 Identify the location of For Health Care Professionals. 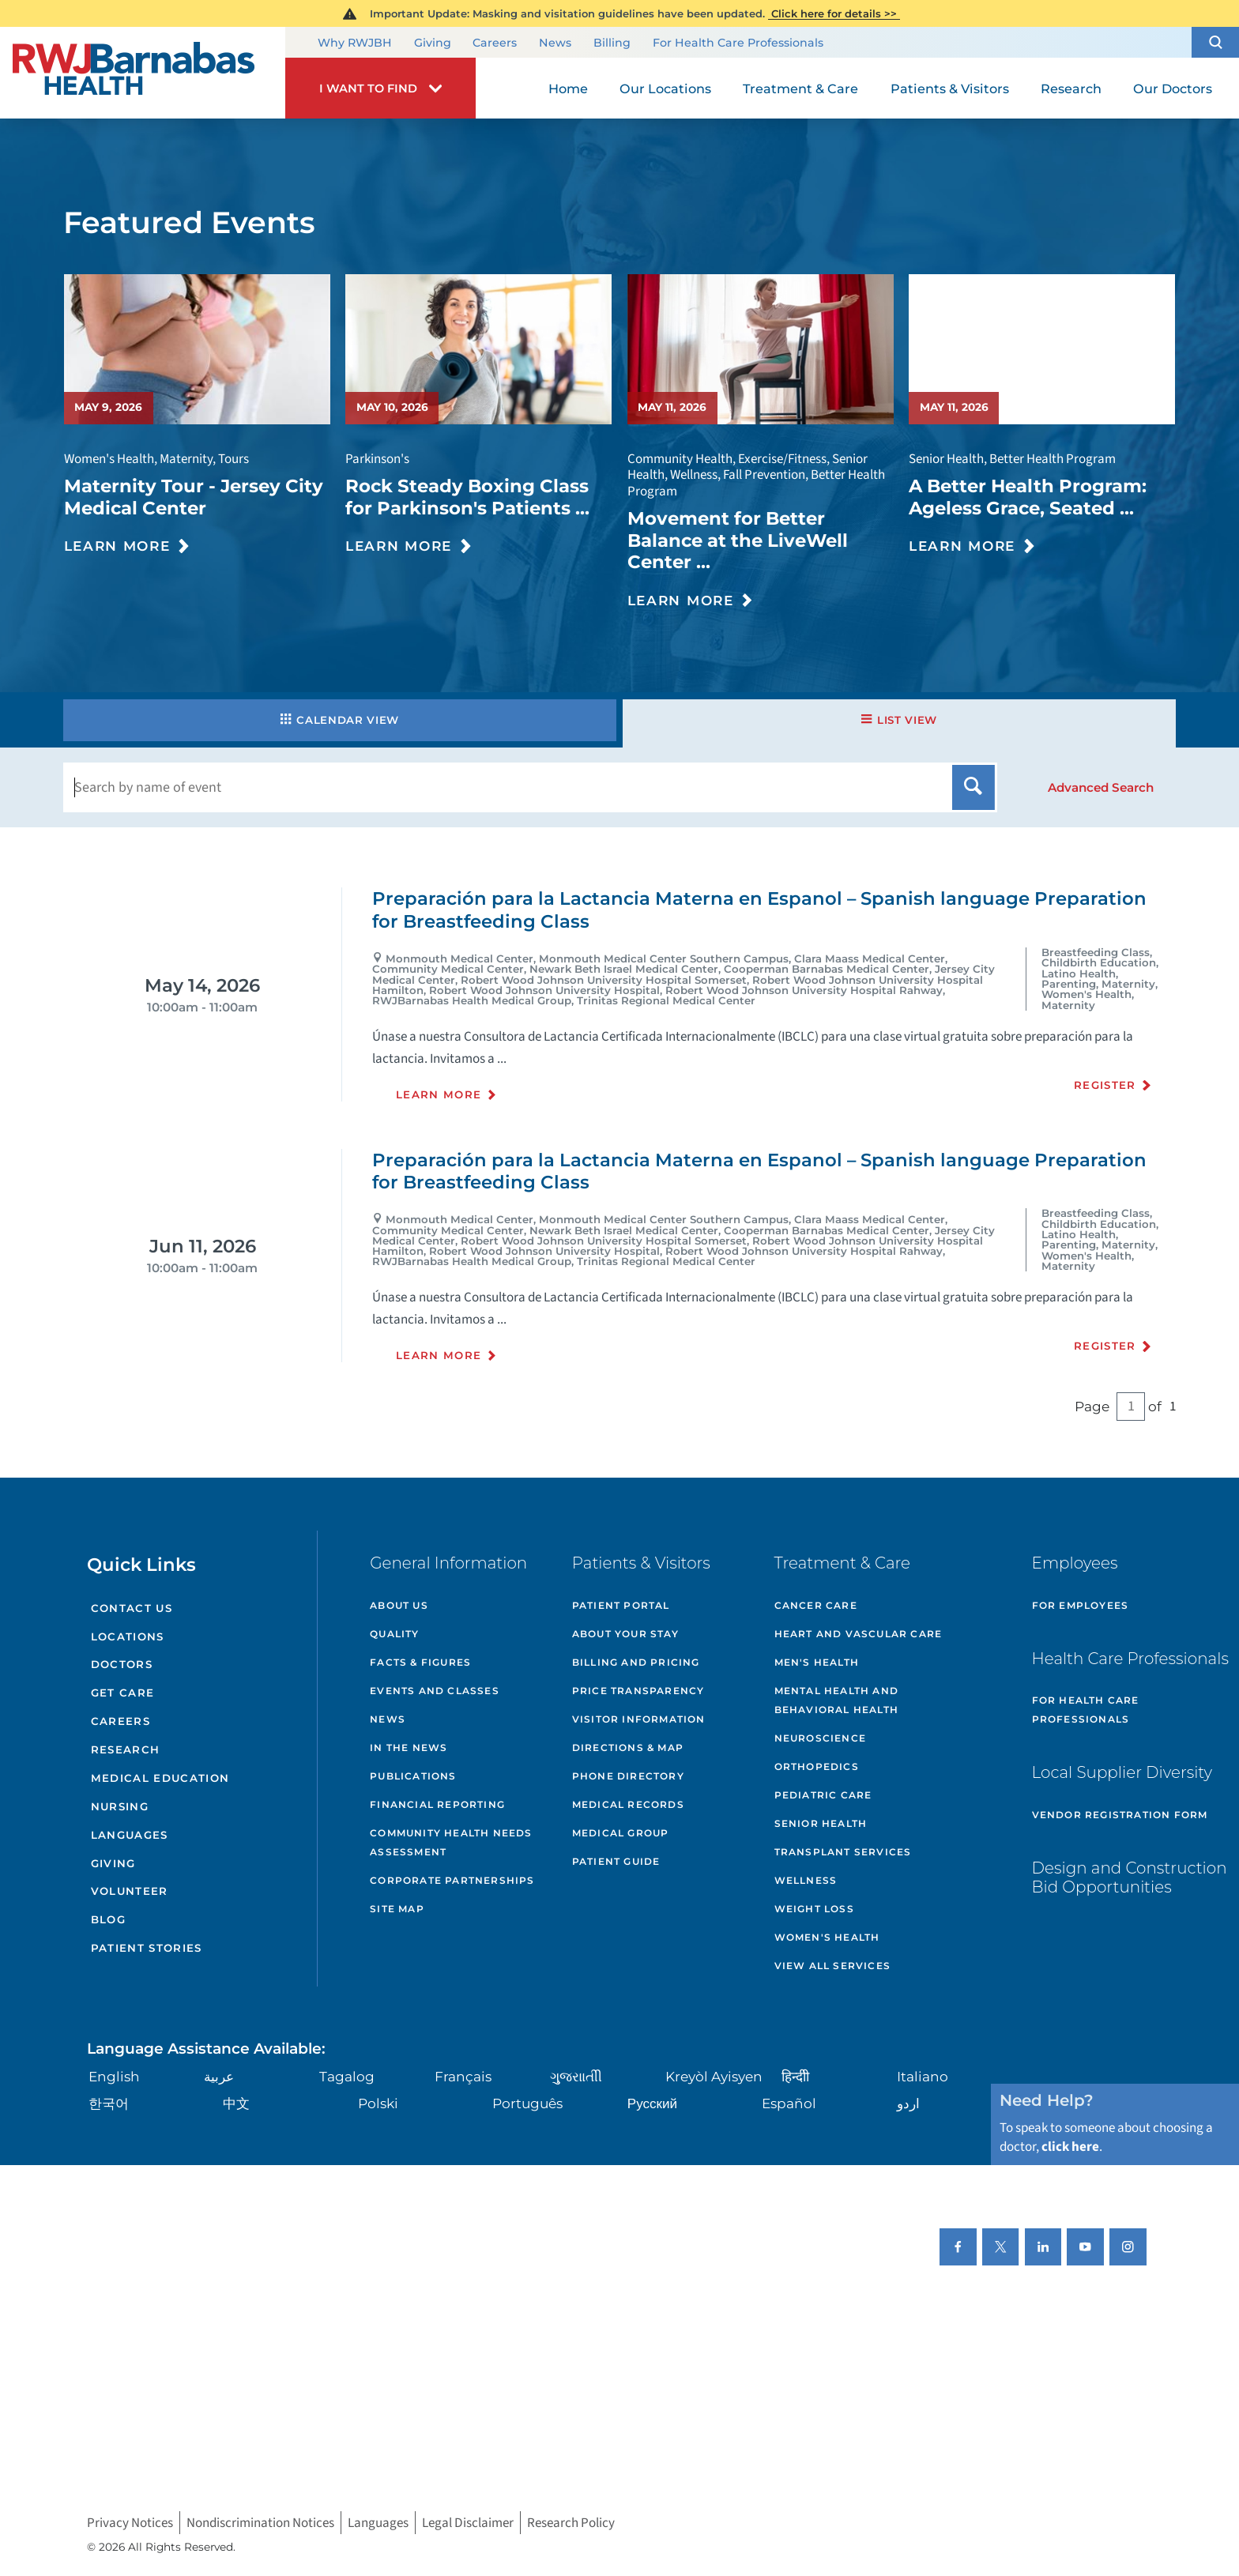
(738, 43).